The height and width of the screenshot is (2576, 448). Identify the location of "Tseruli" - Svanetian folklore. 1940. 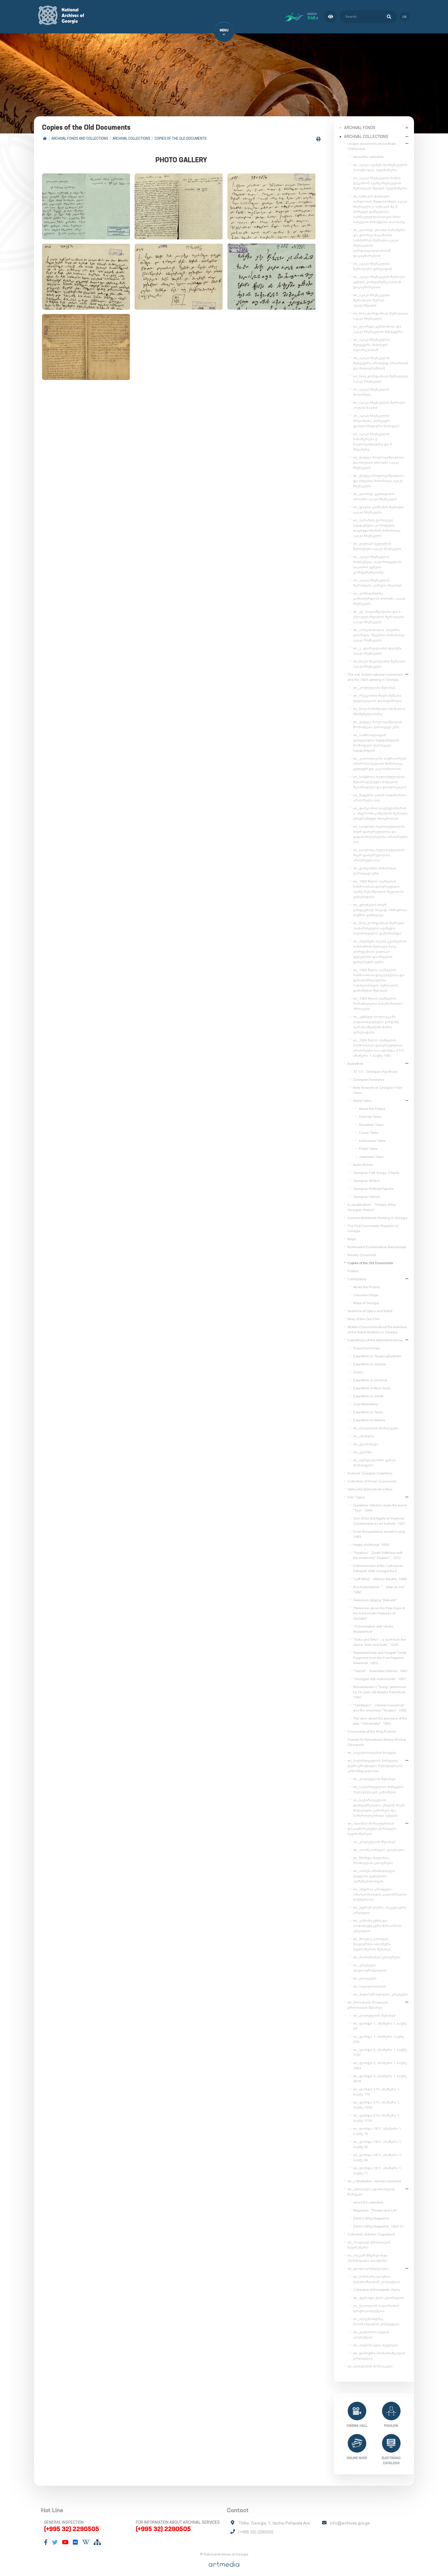
(380, 1668).